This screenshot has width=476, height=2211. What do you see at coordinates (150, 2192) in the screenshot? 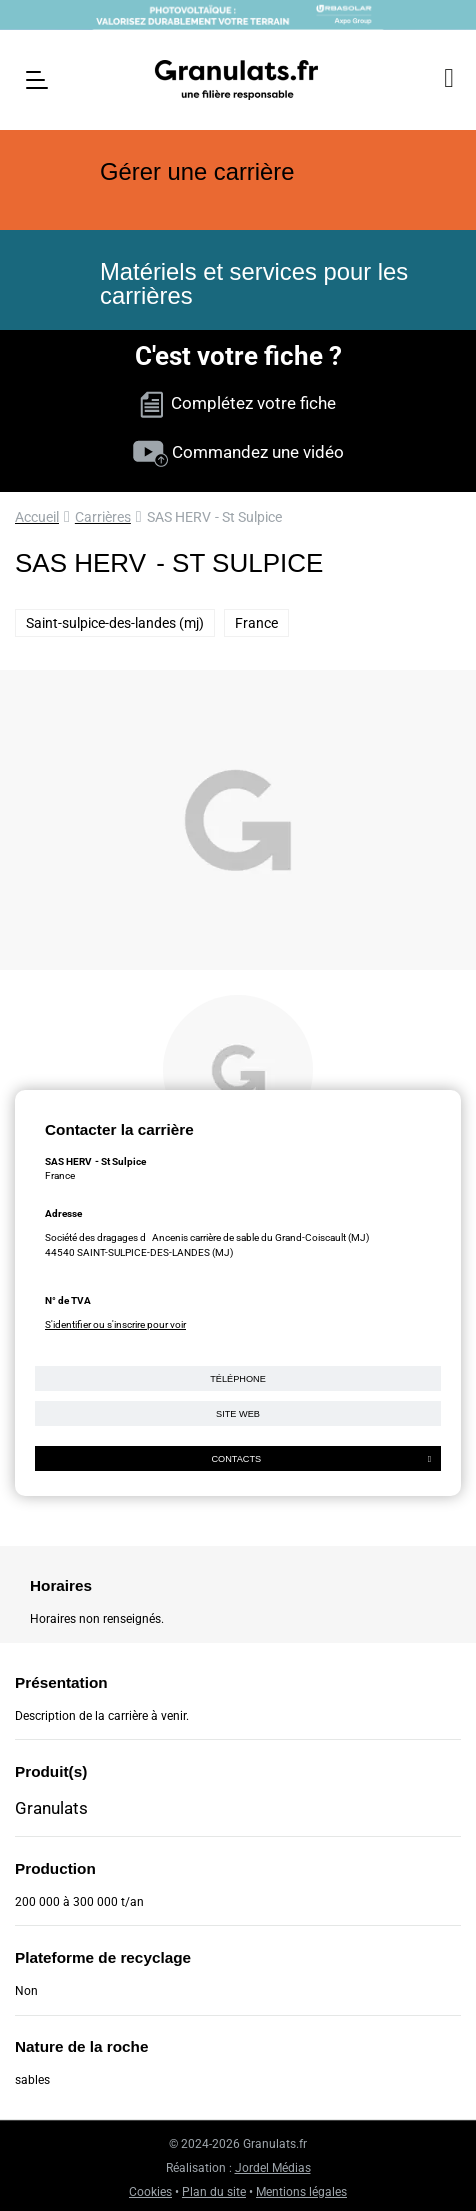
I see `Cookies` at bounding box center [150, 2192].